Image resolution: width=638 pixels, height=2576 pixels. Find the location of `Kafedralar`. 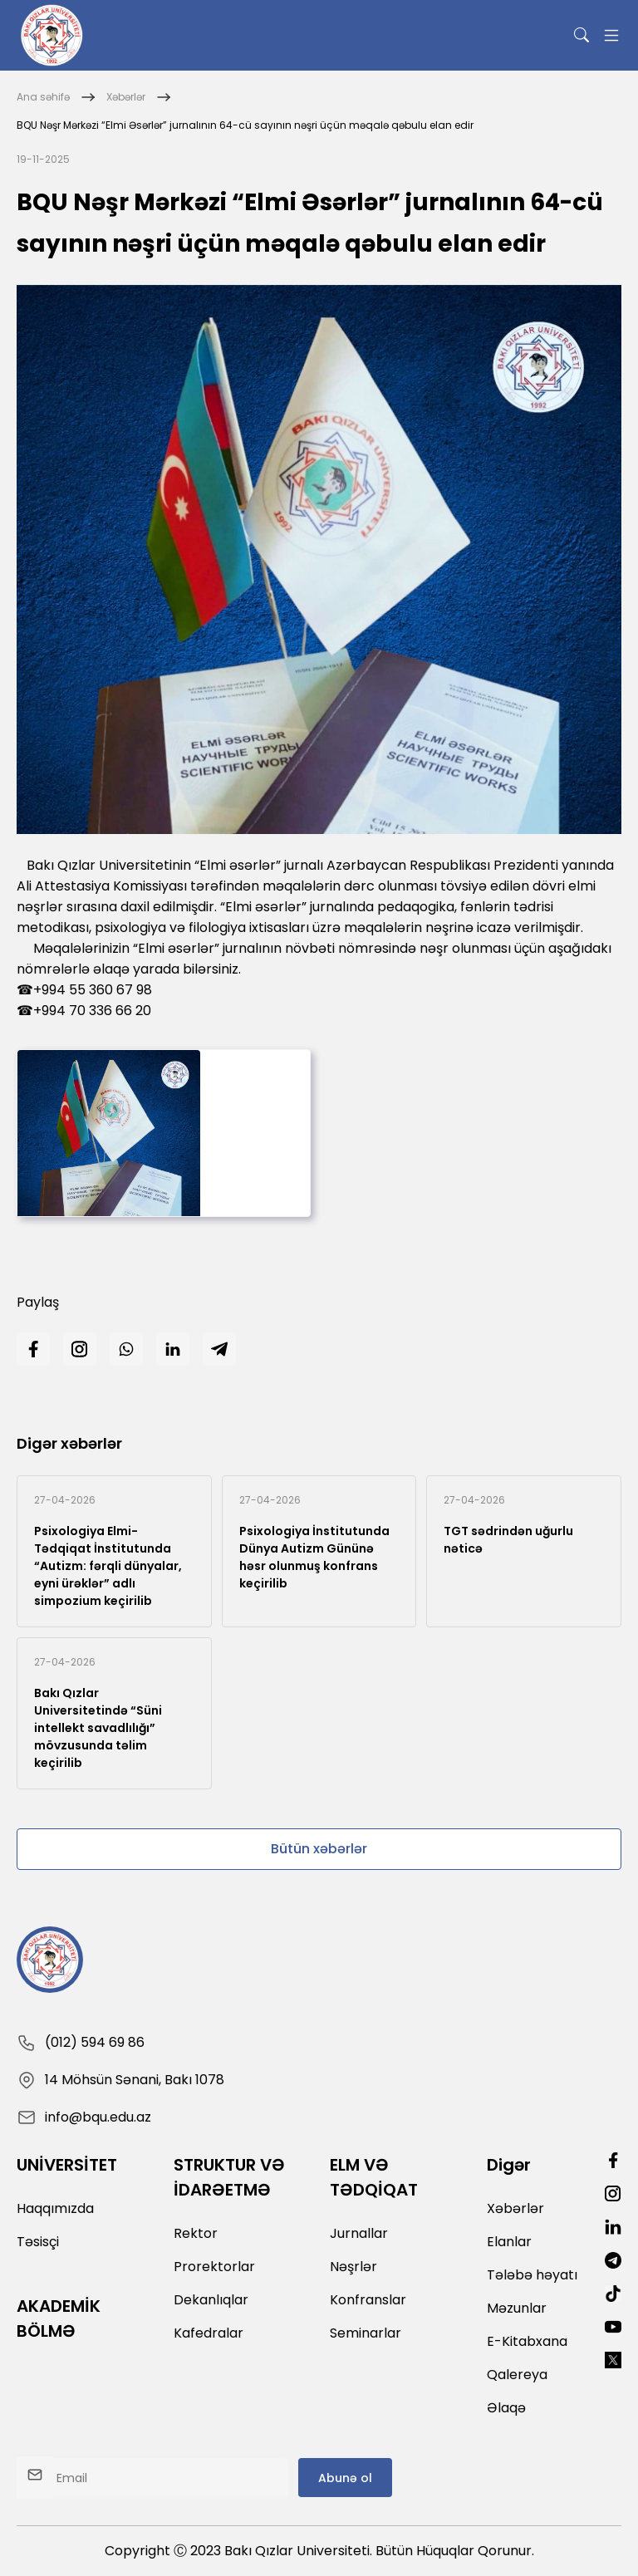

Kafedralar is located at coordinates (208, 2333).